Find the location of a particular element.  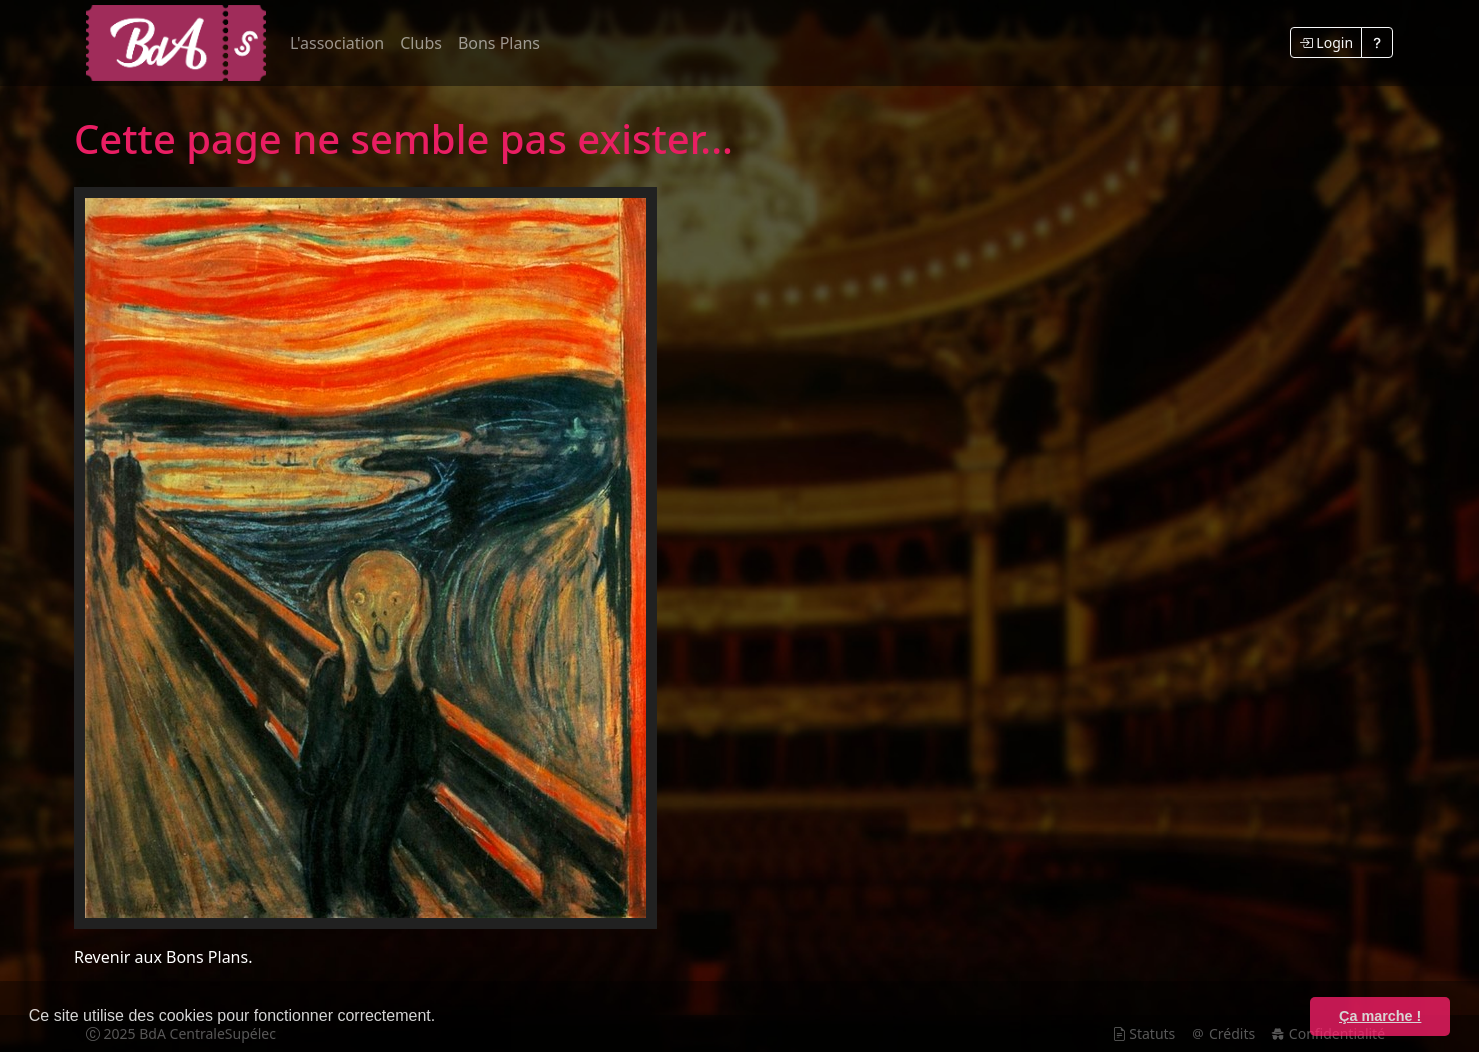

[Voir la FAQ] is located at coordinates (1377, 42).